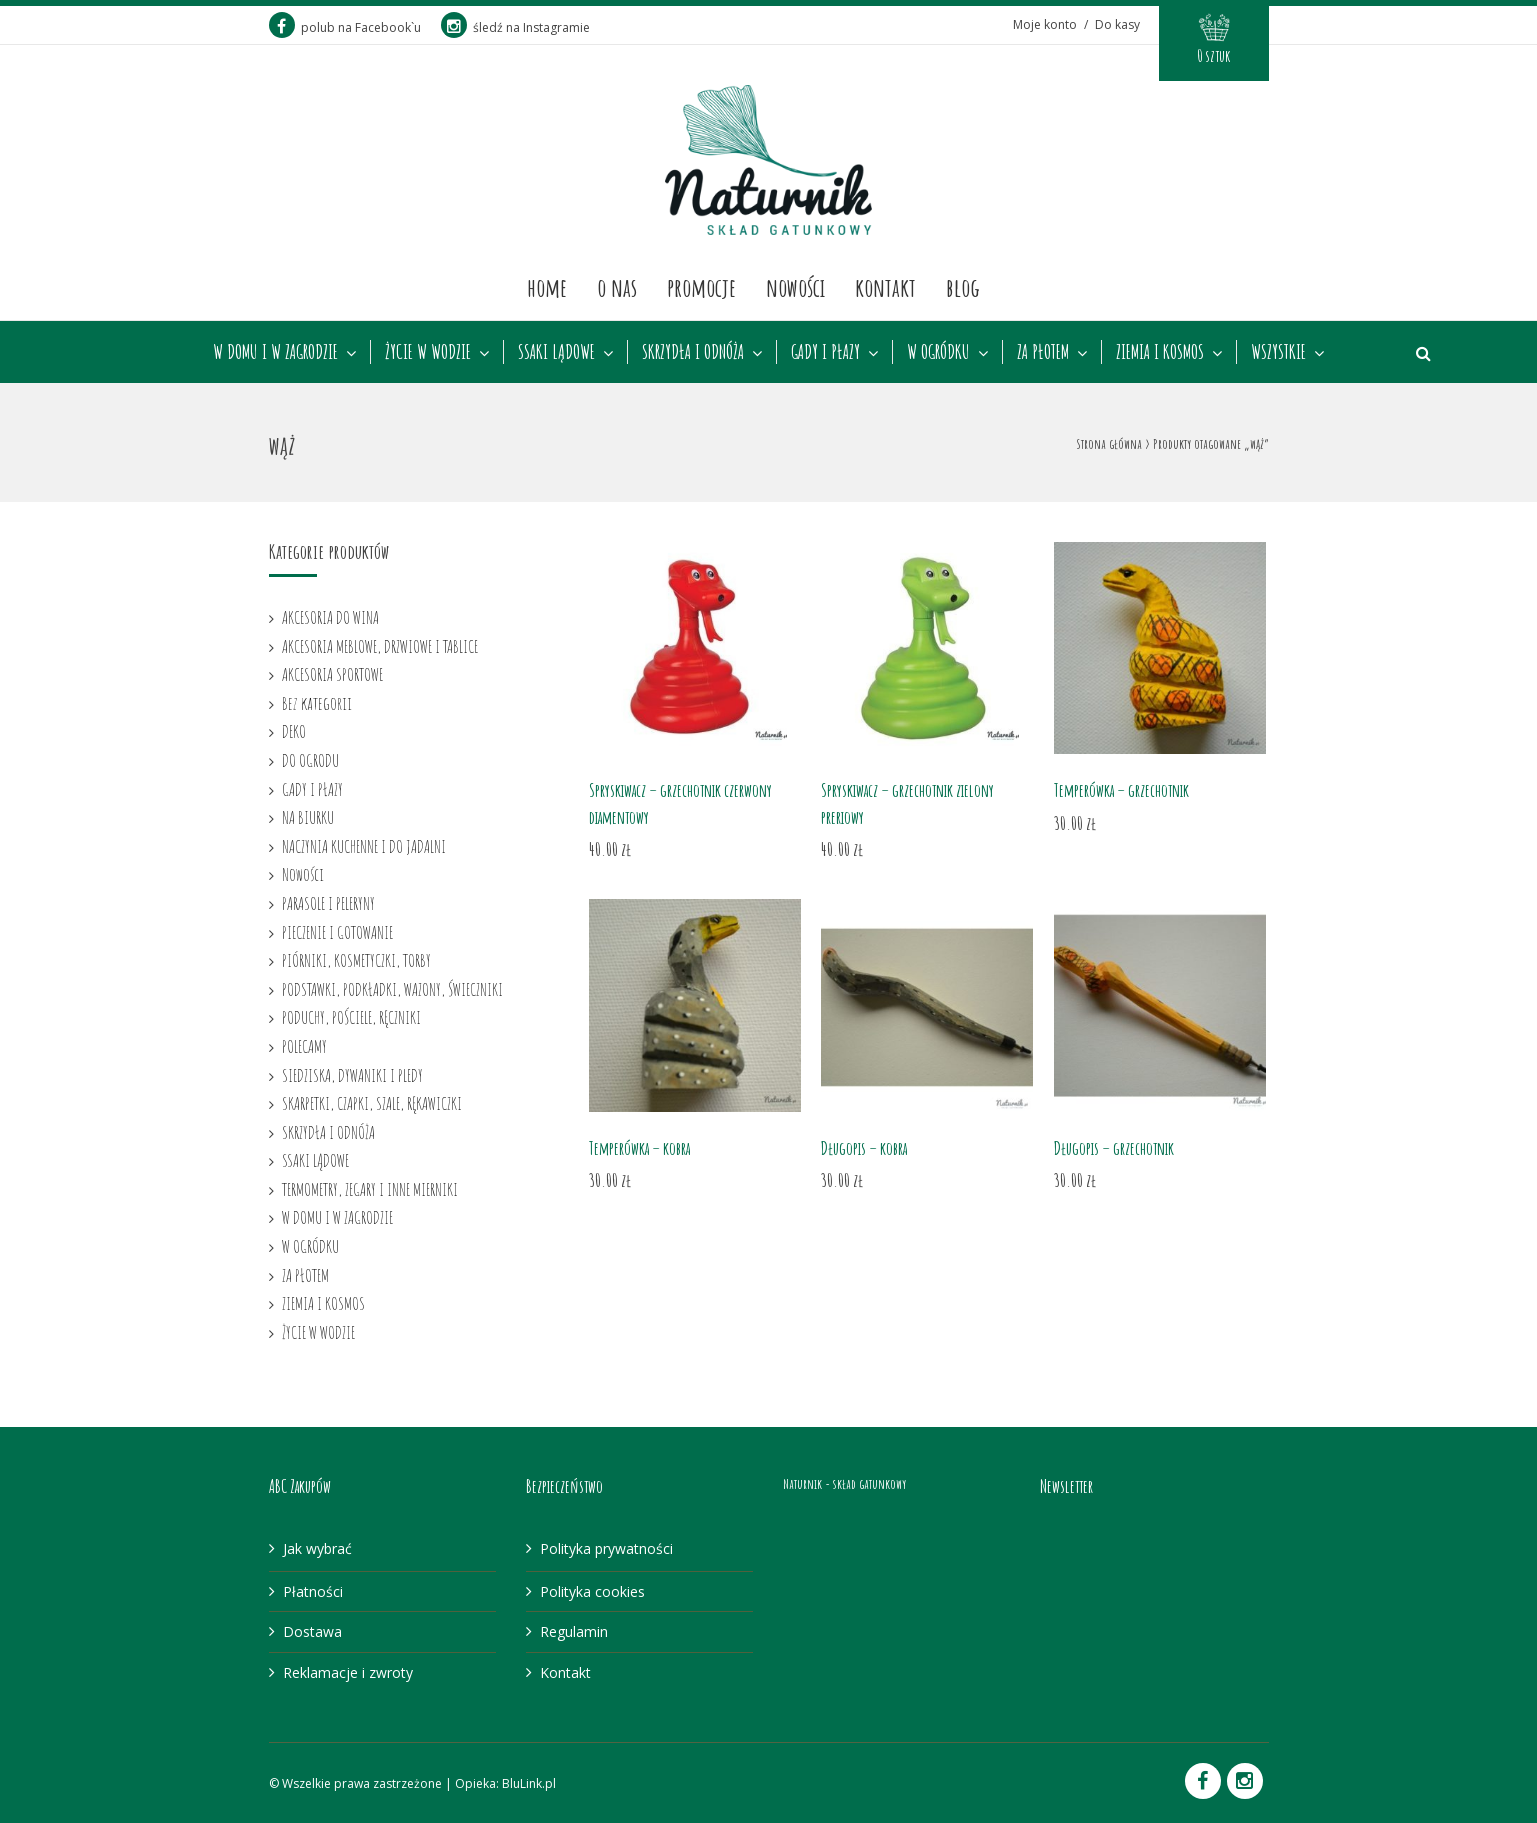  I want to click on W DOMU I W ZAGRODZIE, so click(275, 352).